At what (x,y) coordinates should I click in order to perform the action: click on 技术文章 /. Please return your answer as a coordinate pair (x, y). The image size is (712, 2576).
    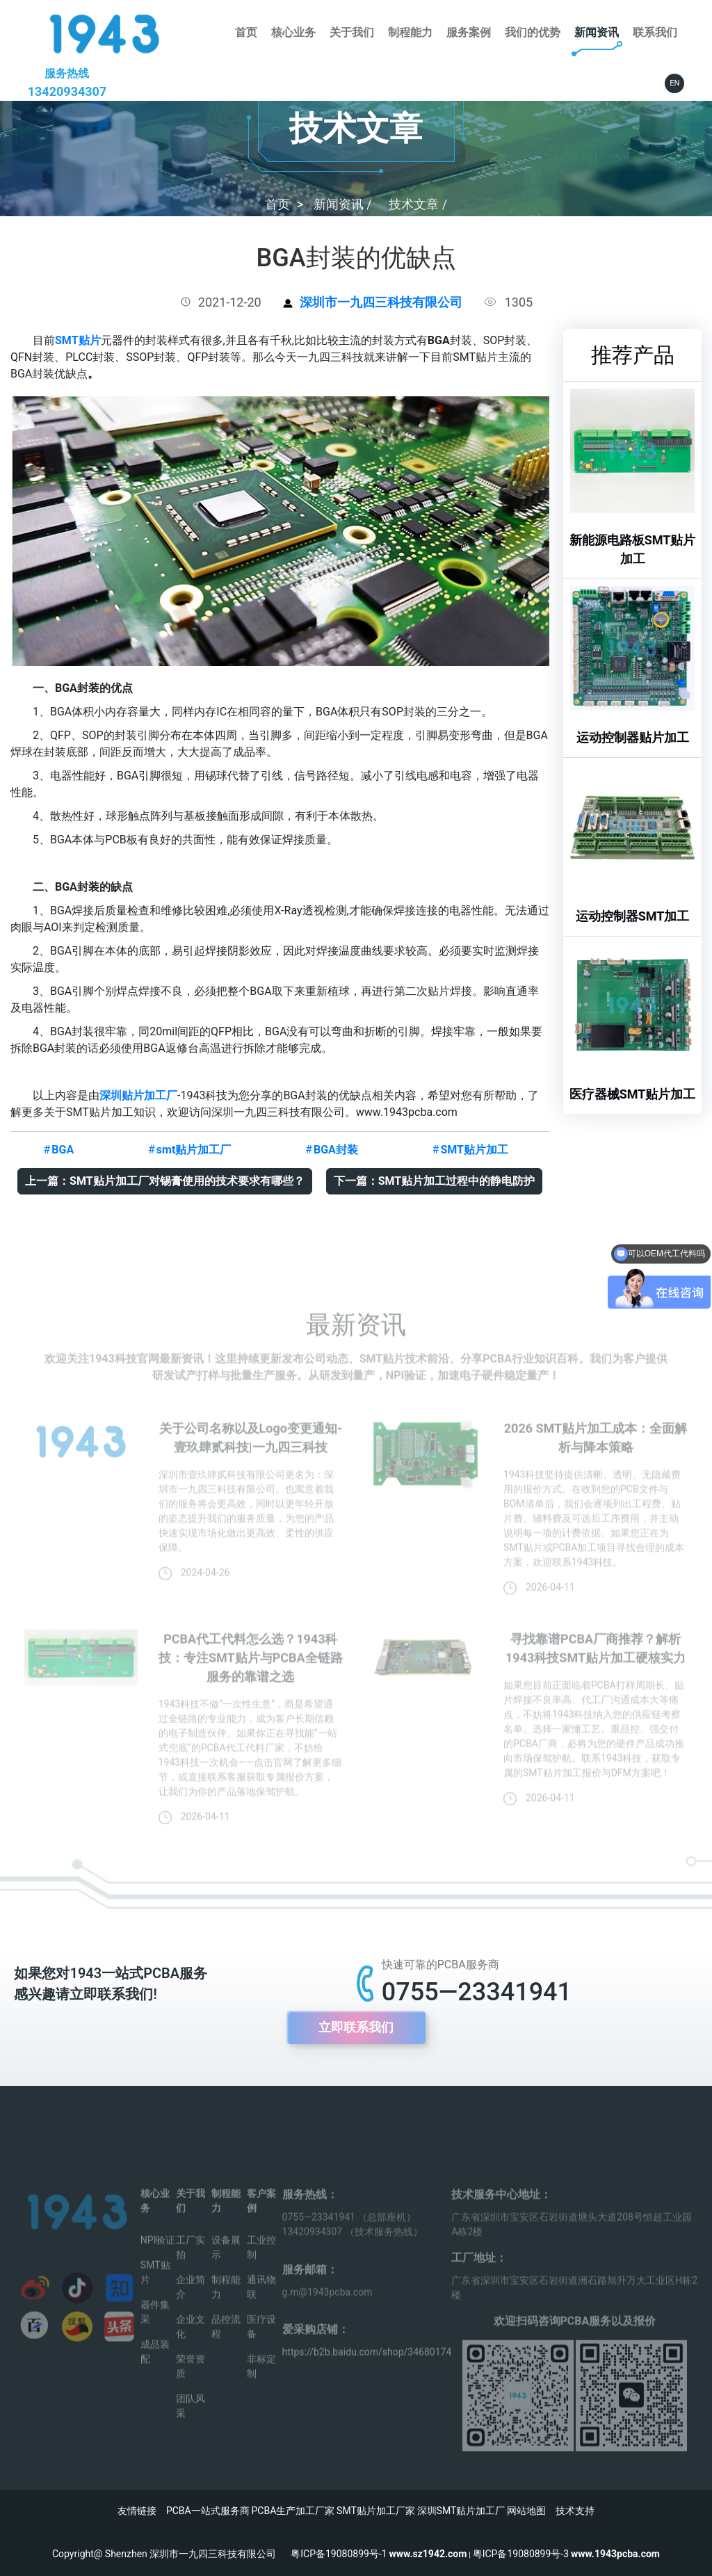
    Looking at the image, I should click on (418, 204).